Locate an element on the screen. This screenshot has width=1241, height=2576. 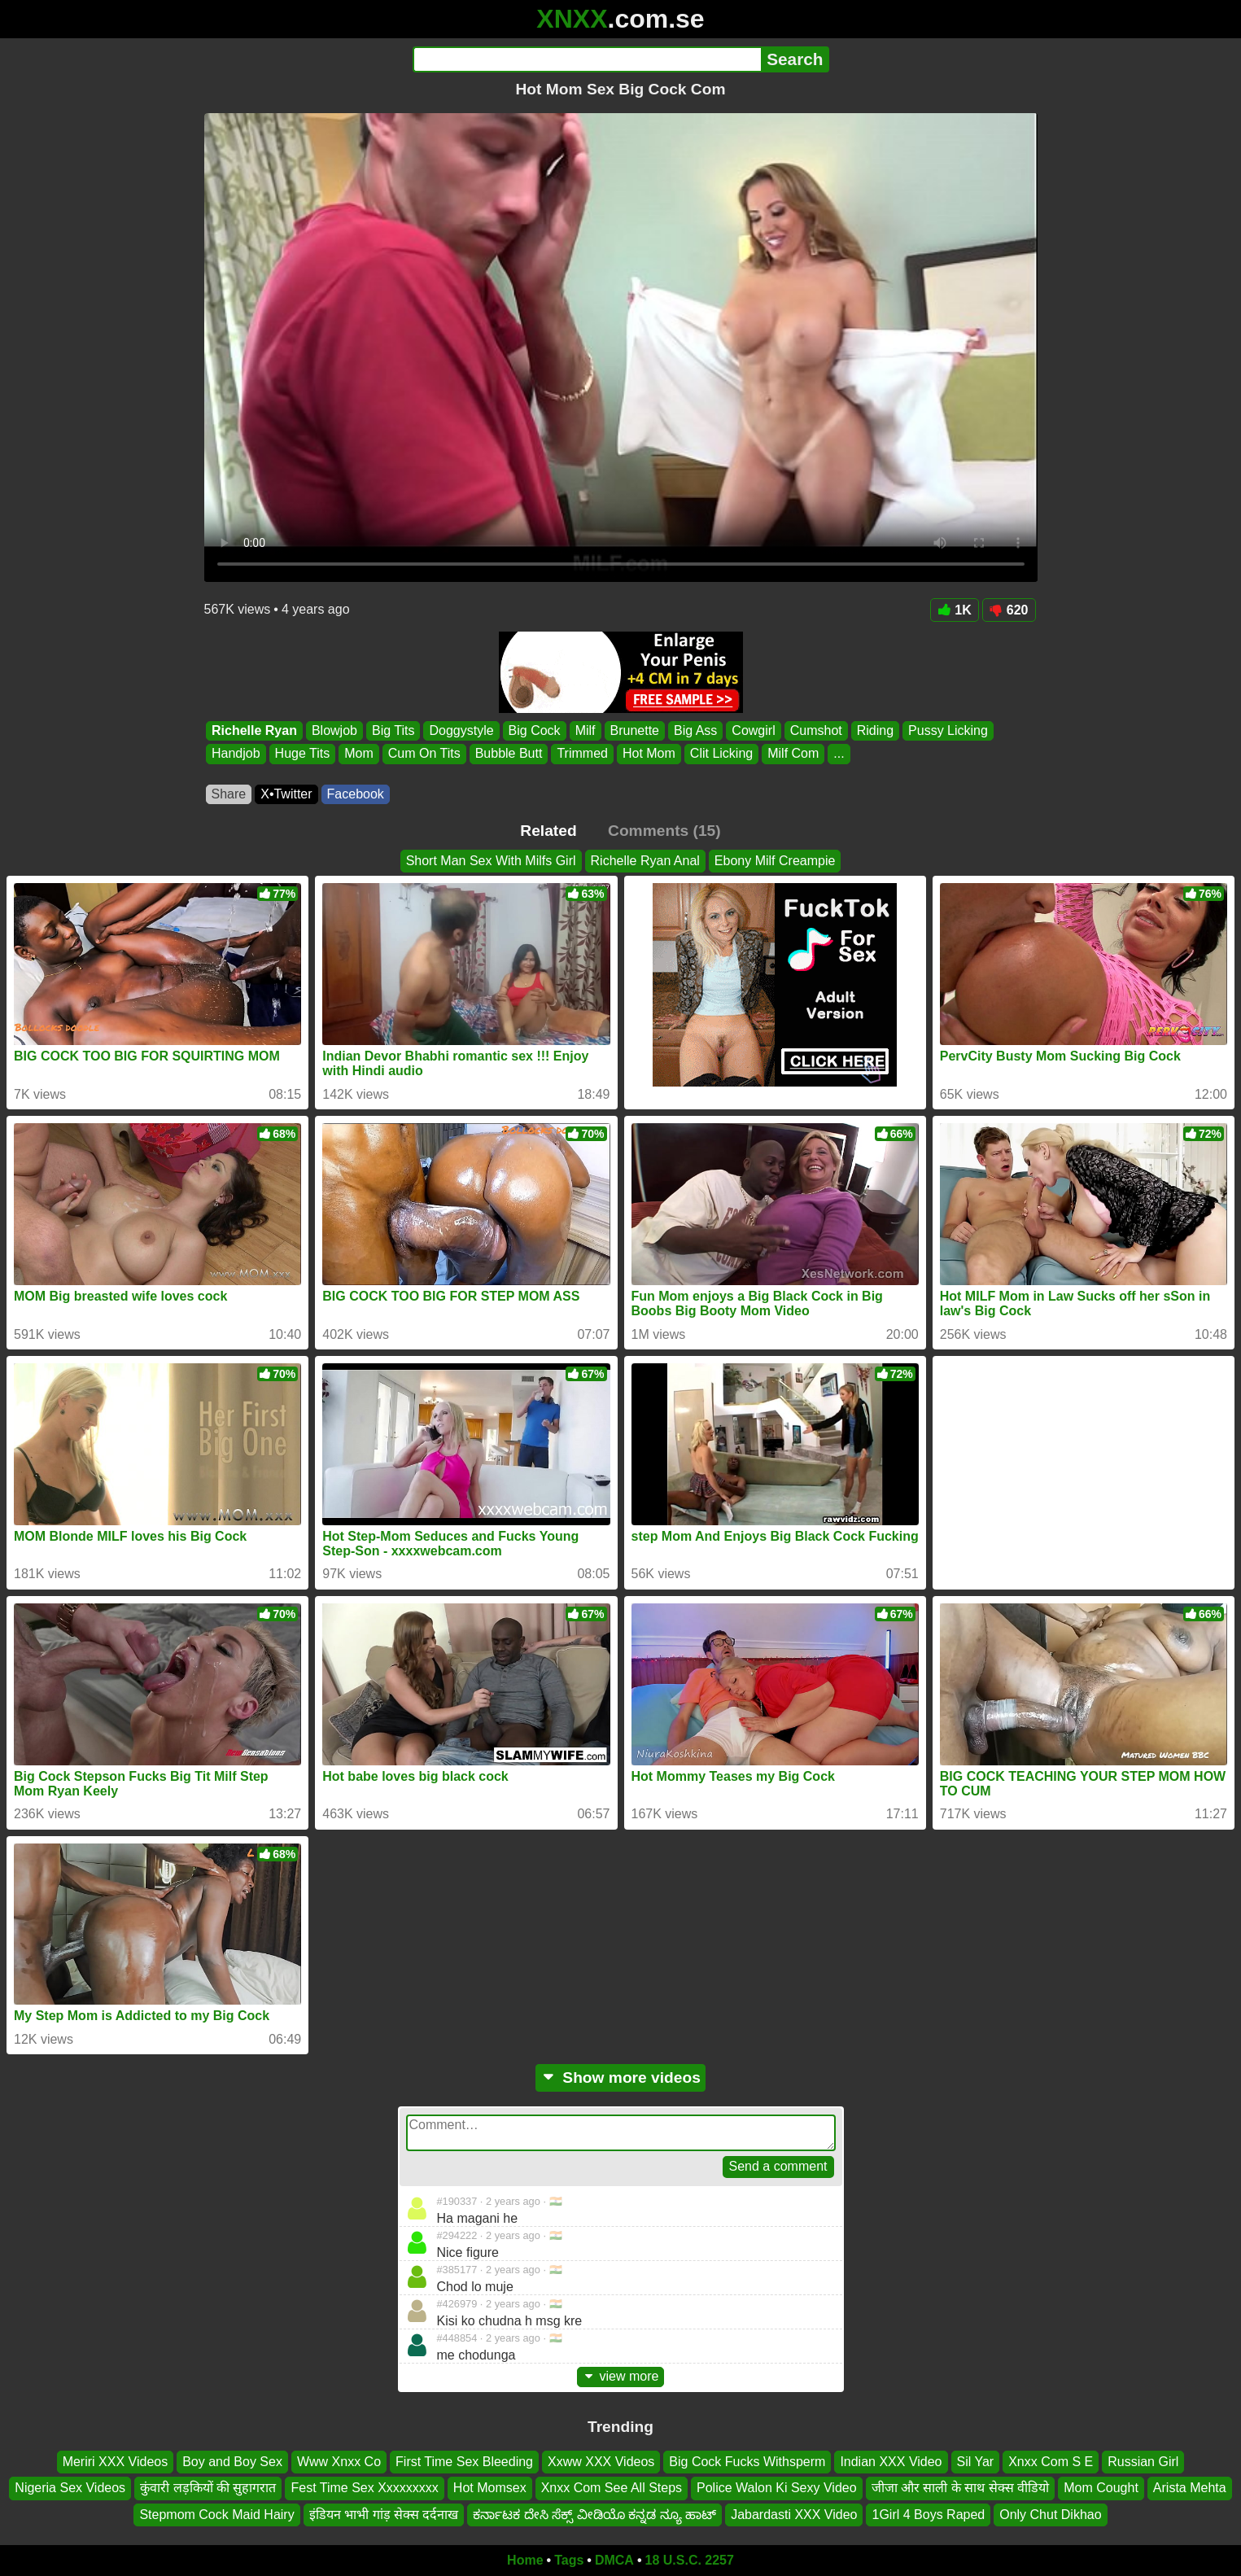
Big Ass is located at coordinates (695, 730).